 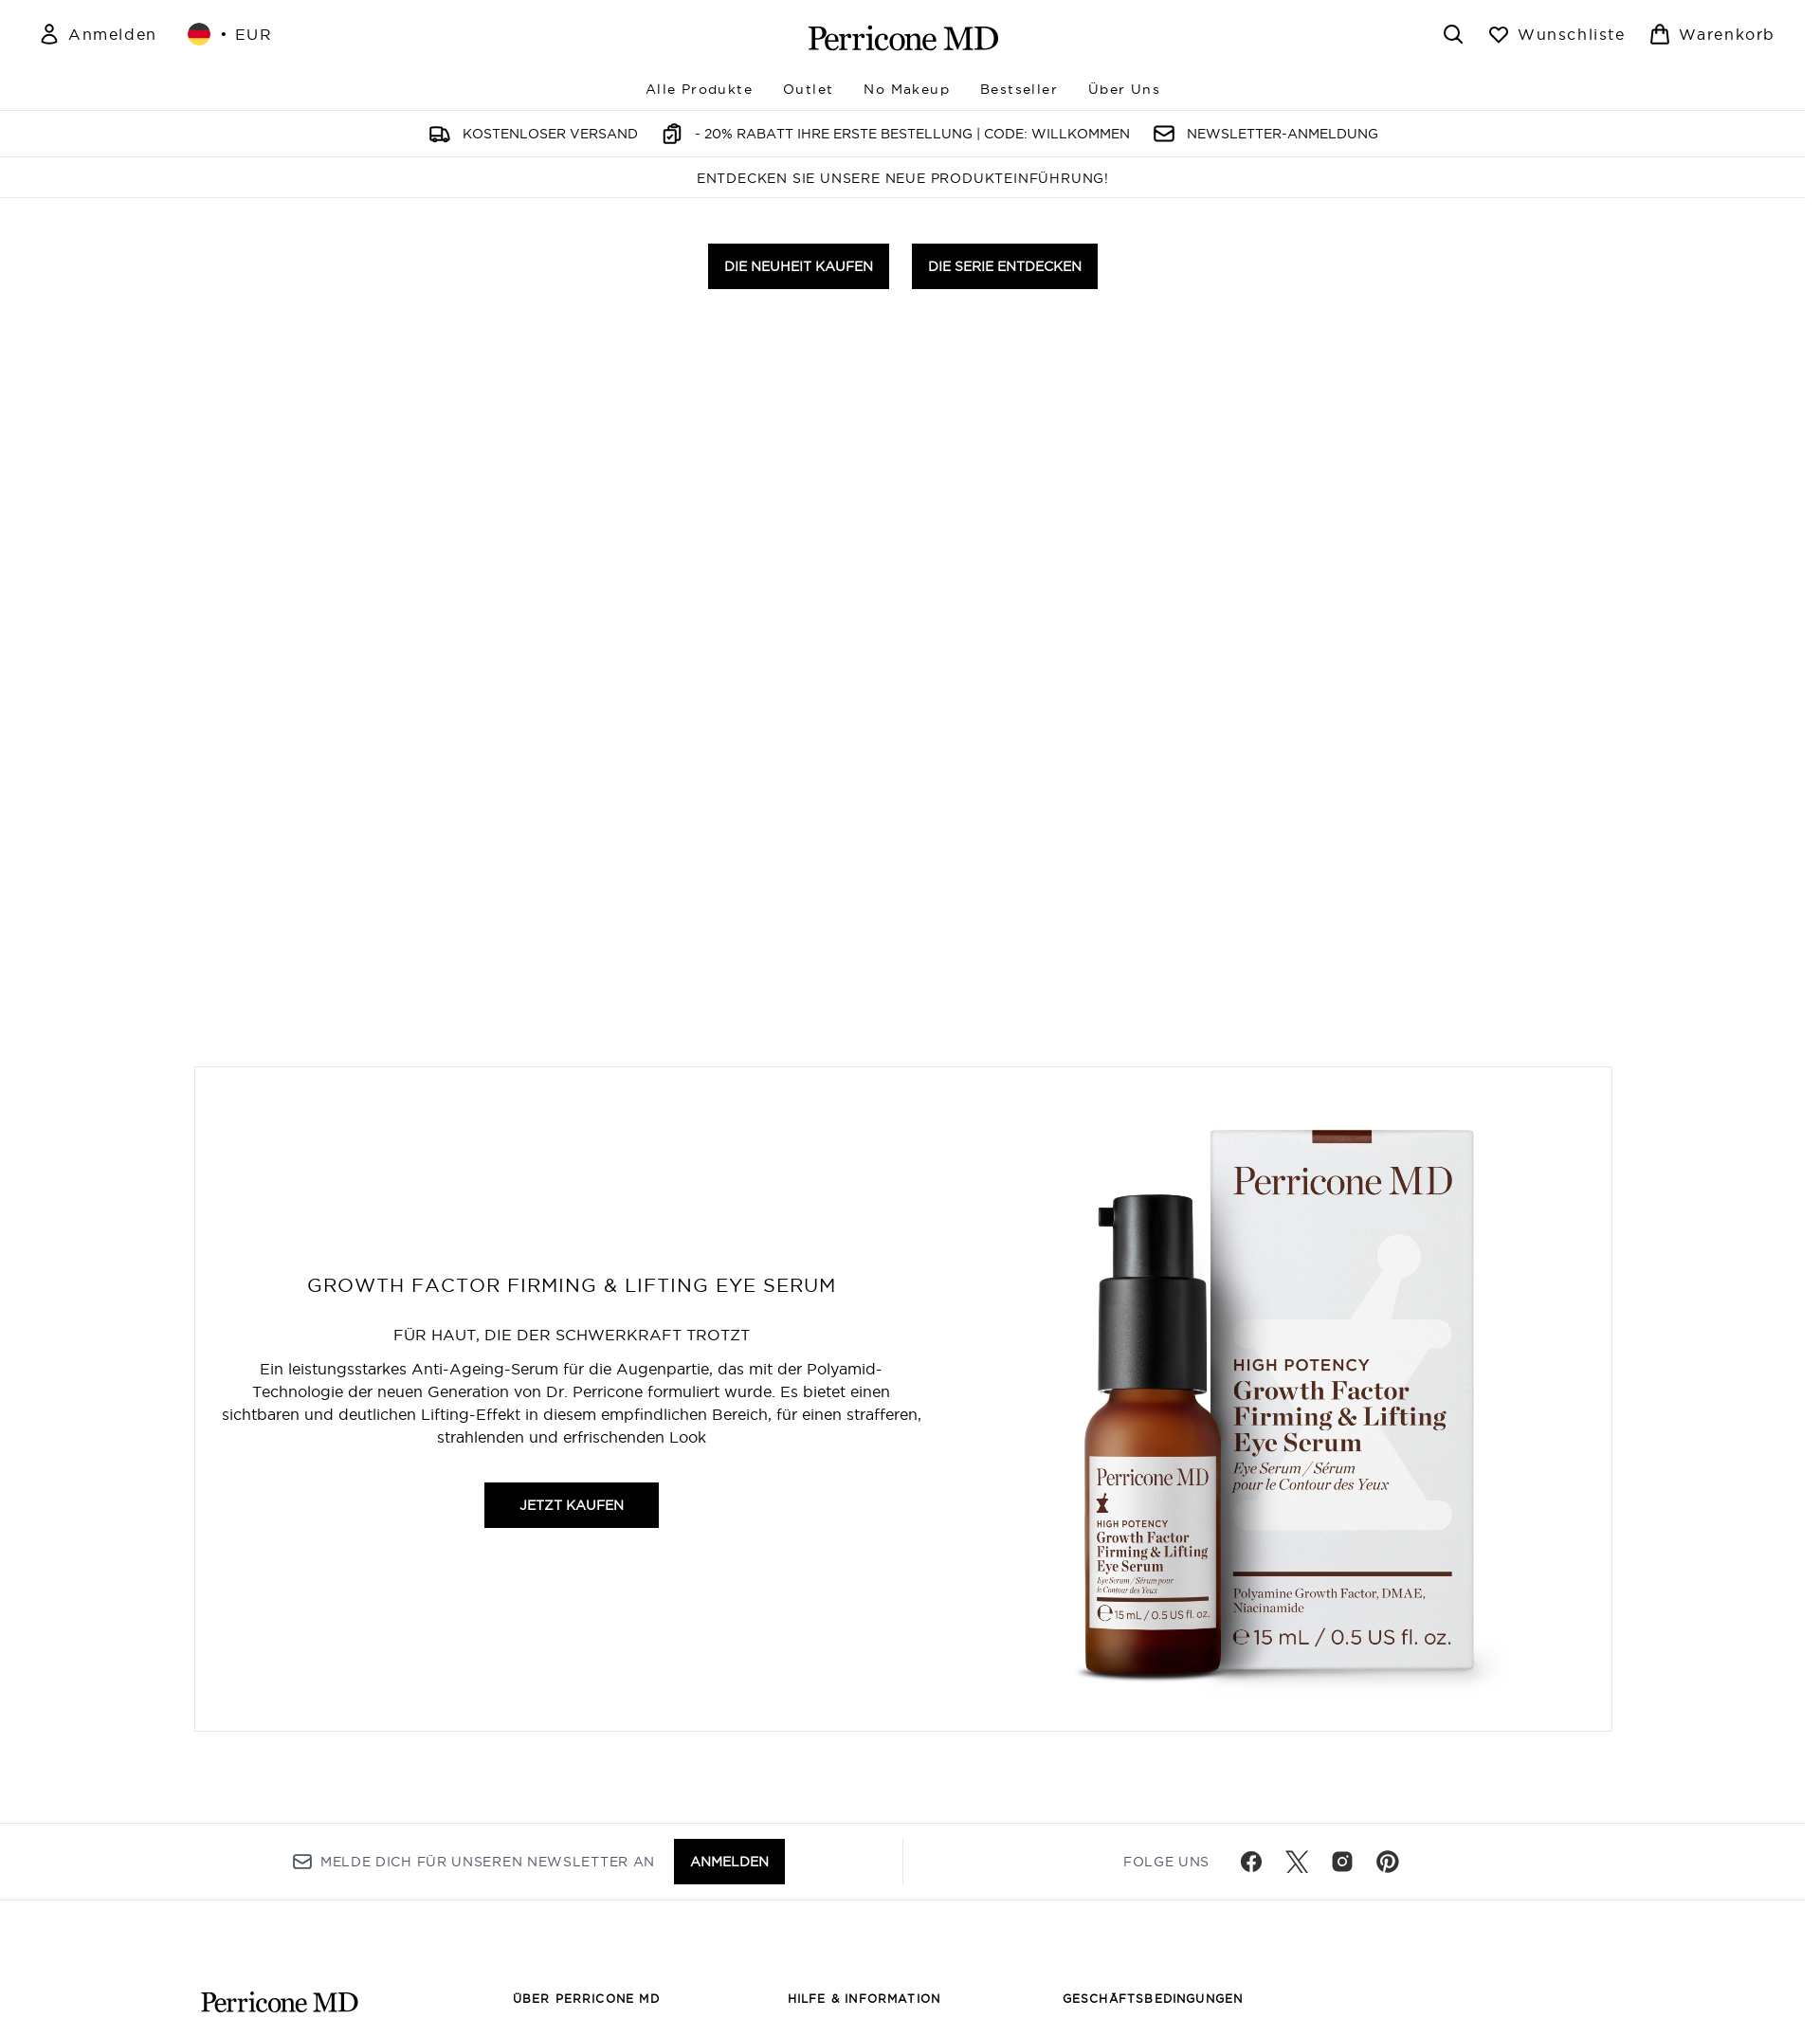 What do you see at coordinates (798, 1074) in the screenshot?
I see `DIE NEUHEIT KAUFEN` at bounding box center [798, 1074].